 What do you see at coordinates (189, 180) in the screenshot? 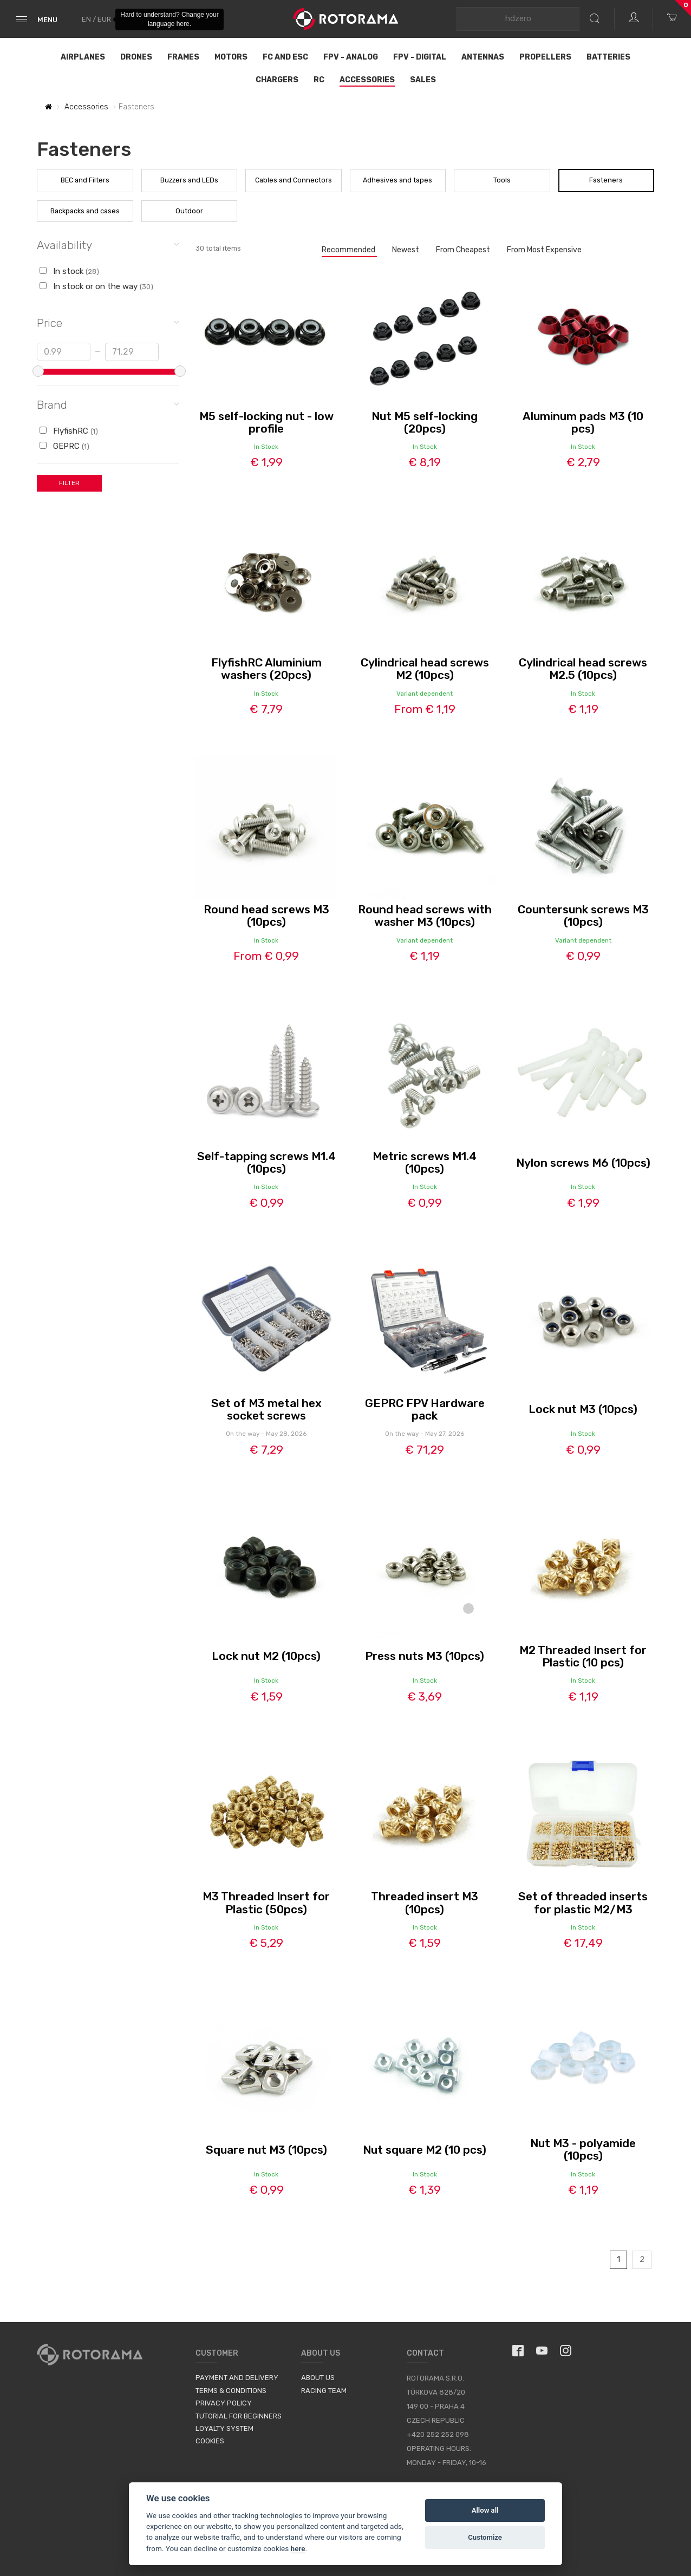
I see `Buzzers and LEDs` at bounding box center [189, 180].